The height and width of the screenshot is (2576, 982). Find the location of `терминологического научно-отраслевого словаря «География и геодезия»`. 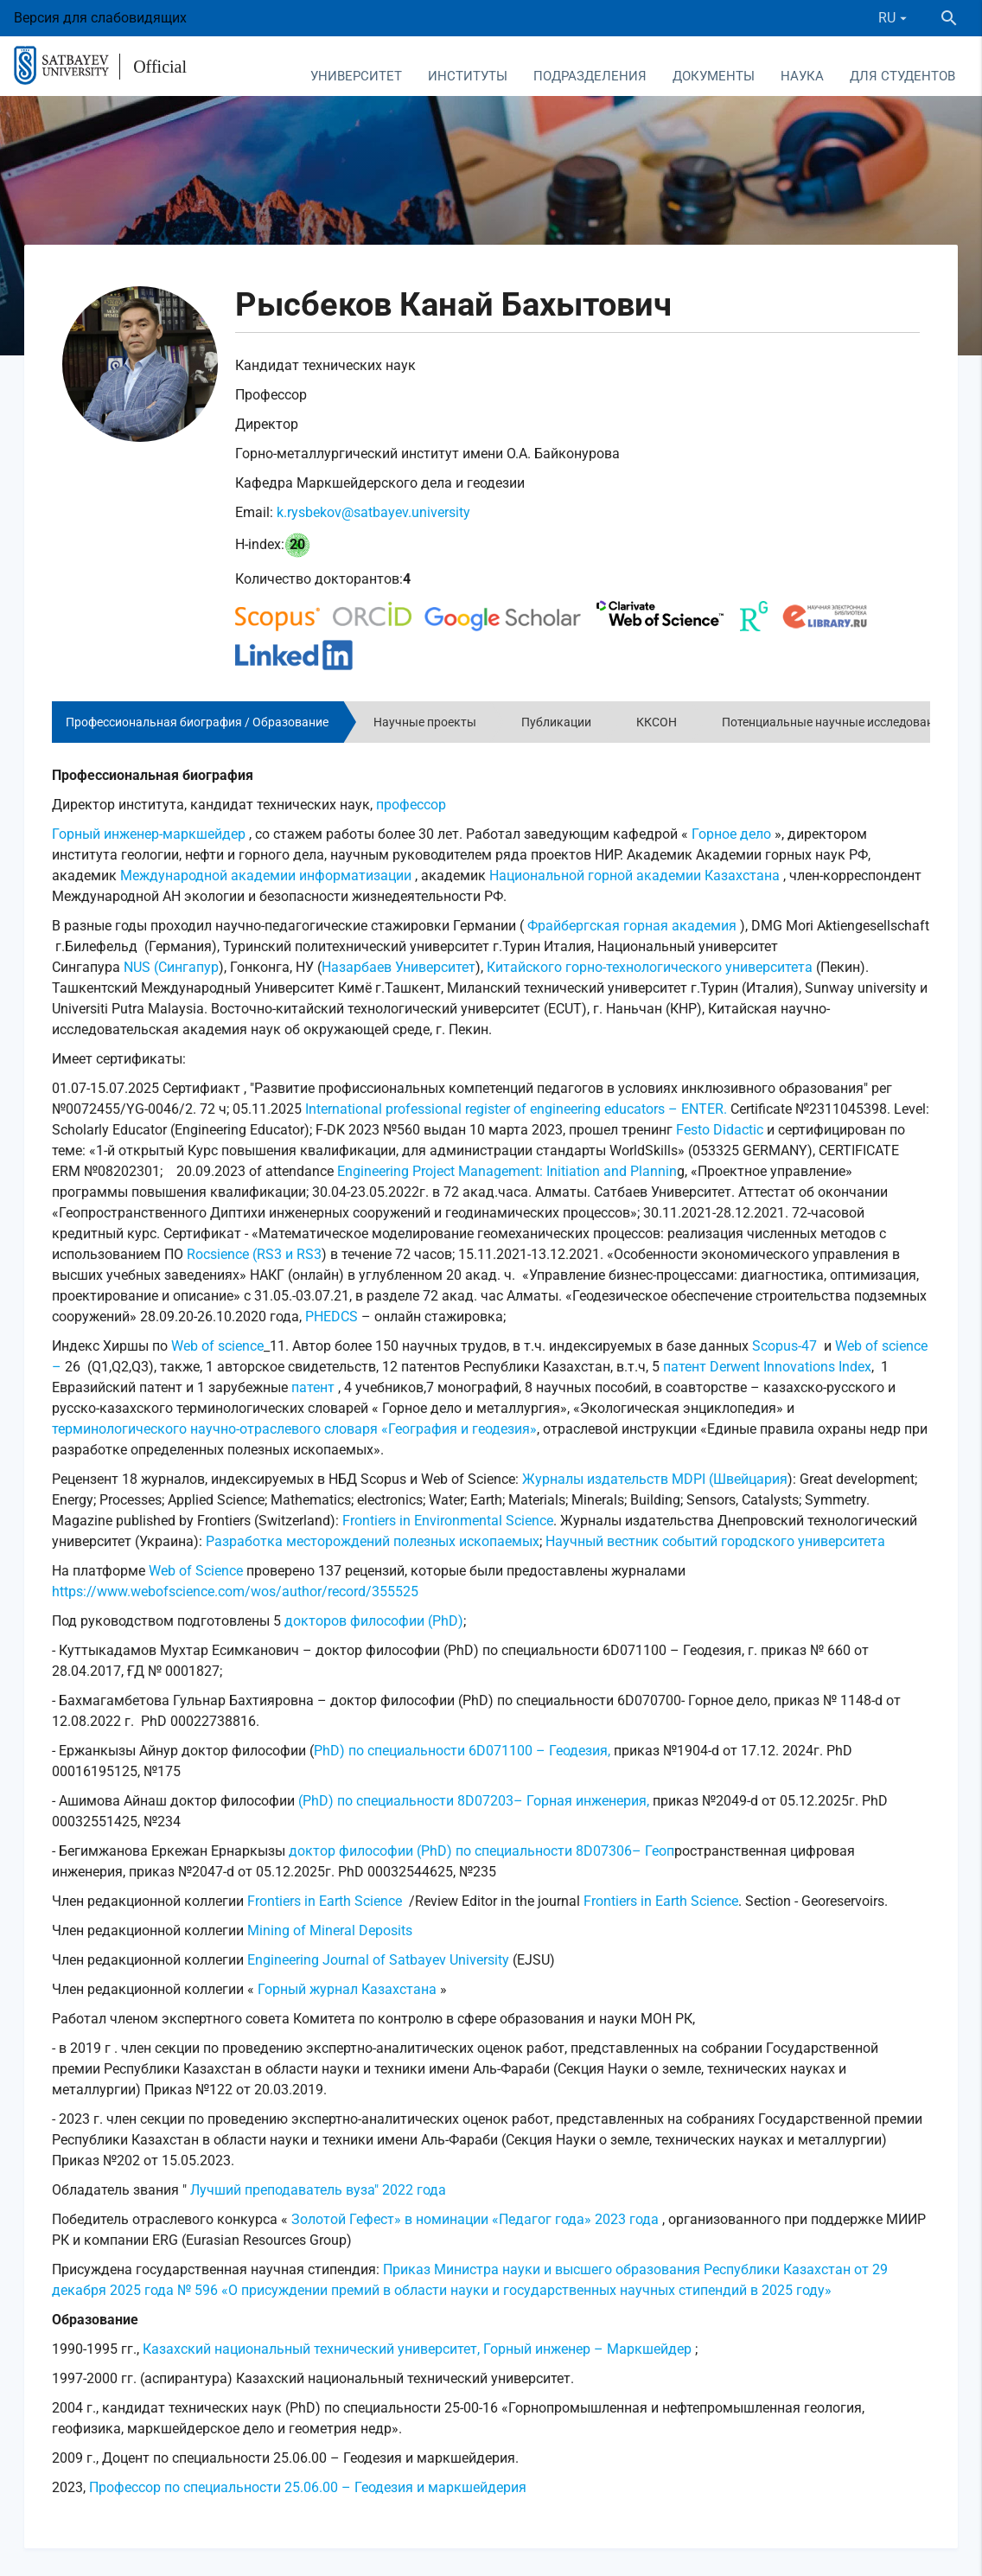

терминологического научно-отраслевого словаря «География и геодезия» is located at coordinates (294, 1429).